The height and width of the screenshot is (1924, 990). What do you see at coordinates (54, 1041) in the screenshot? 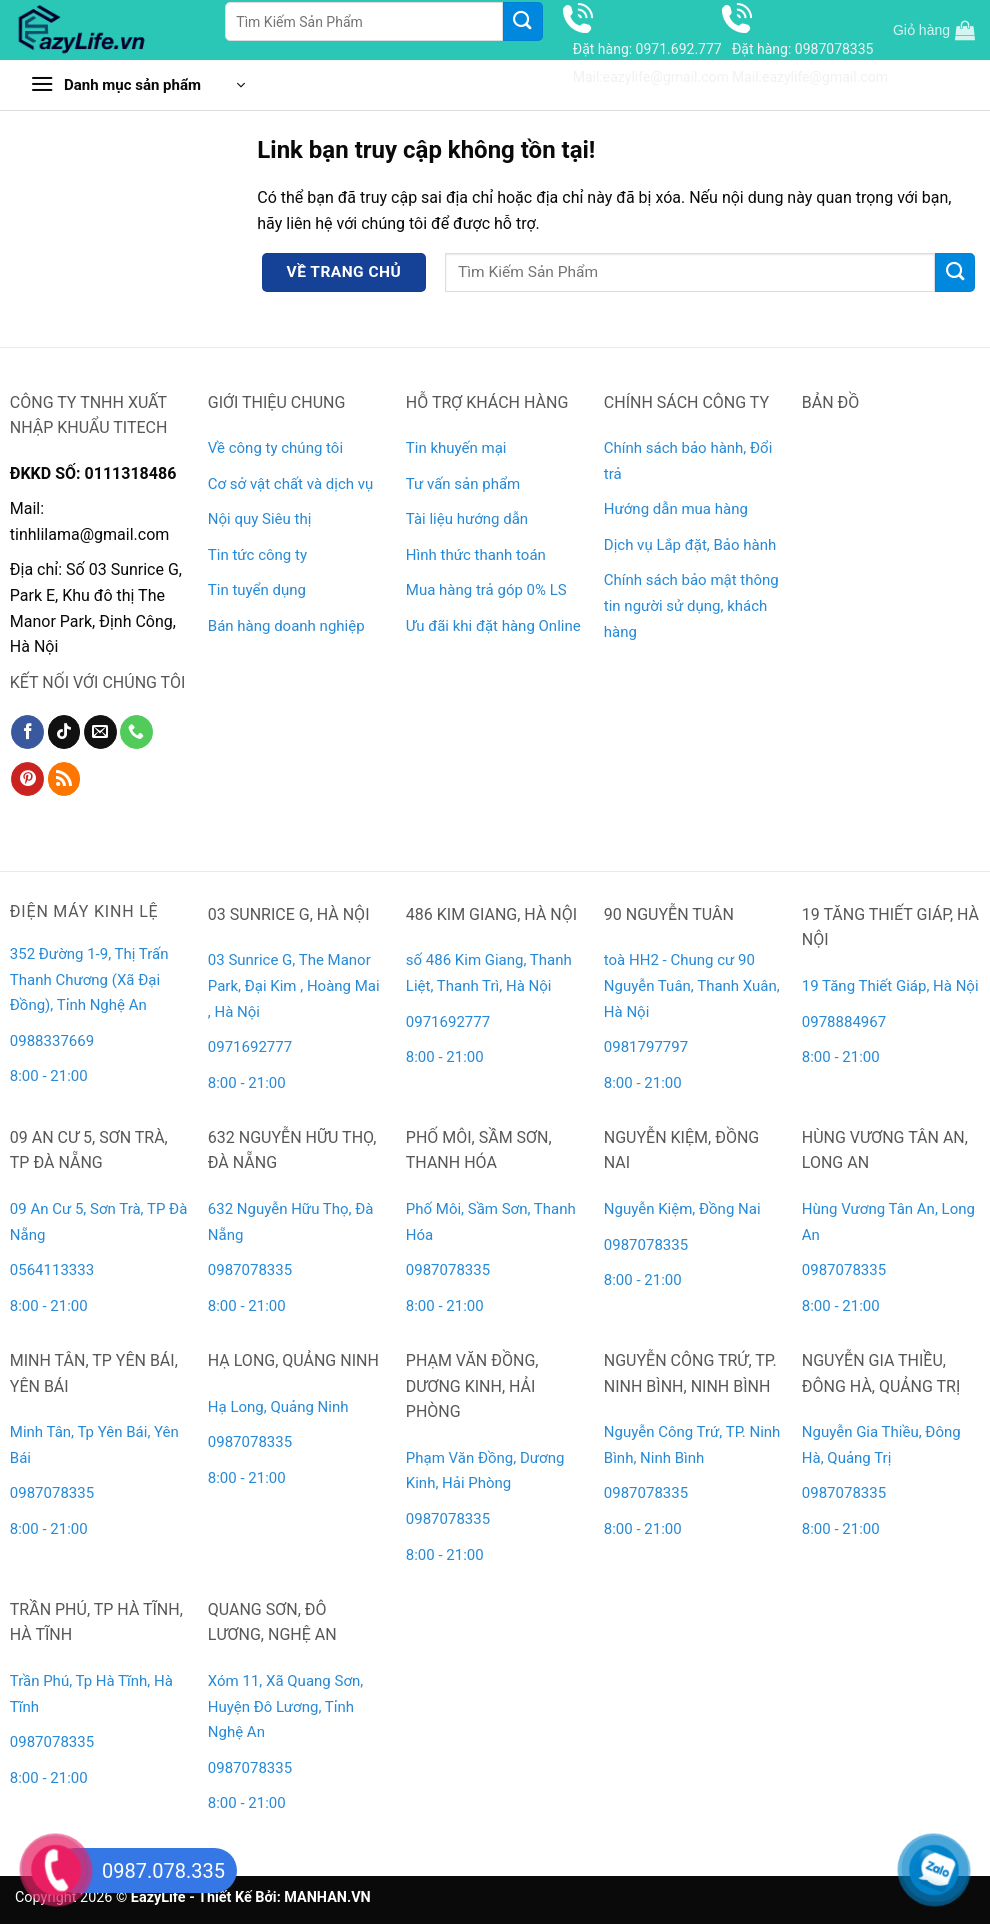
I see `0988337669` at bounding box center [54, 1041].